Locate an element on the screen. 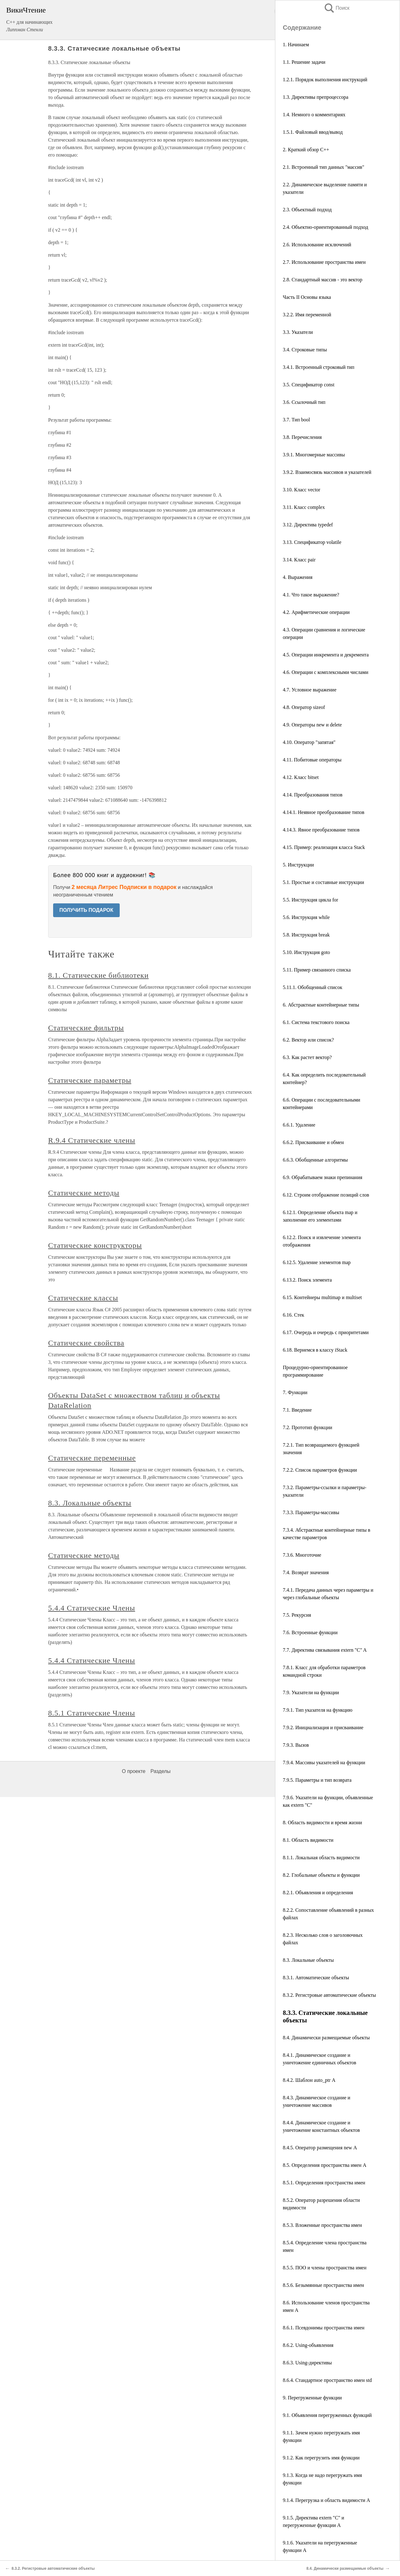 Image resolution: width=400 pixels, height=2576 pixels. 4.1. Что такое выражение? is located at coordinates (311, 594).